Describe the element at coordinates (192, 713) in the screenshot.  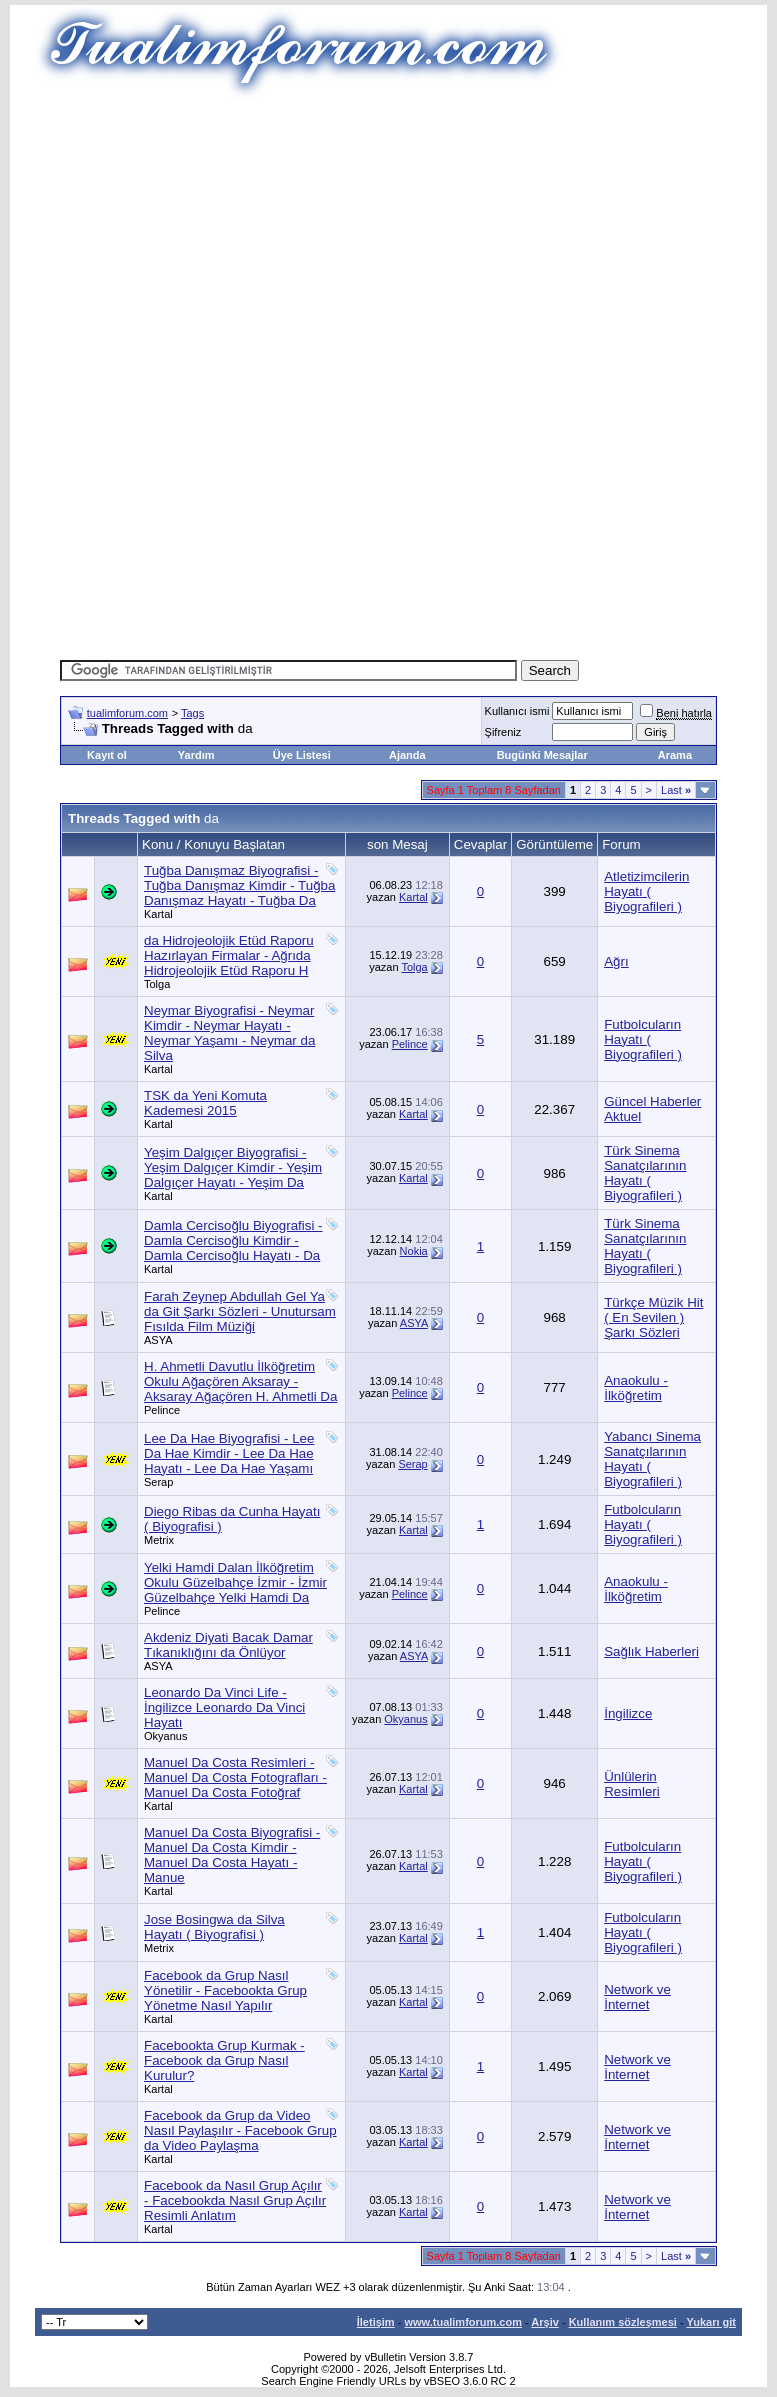
I see `Tags` at that location.